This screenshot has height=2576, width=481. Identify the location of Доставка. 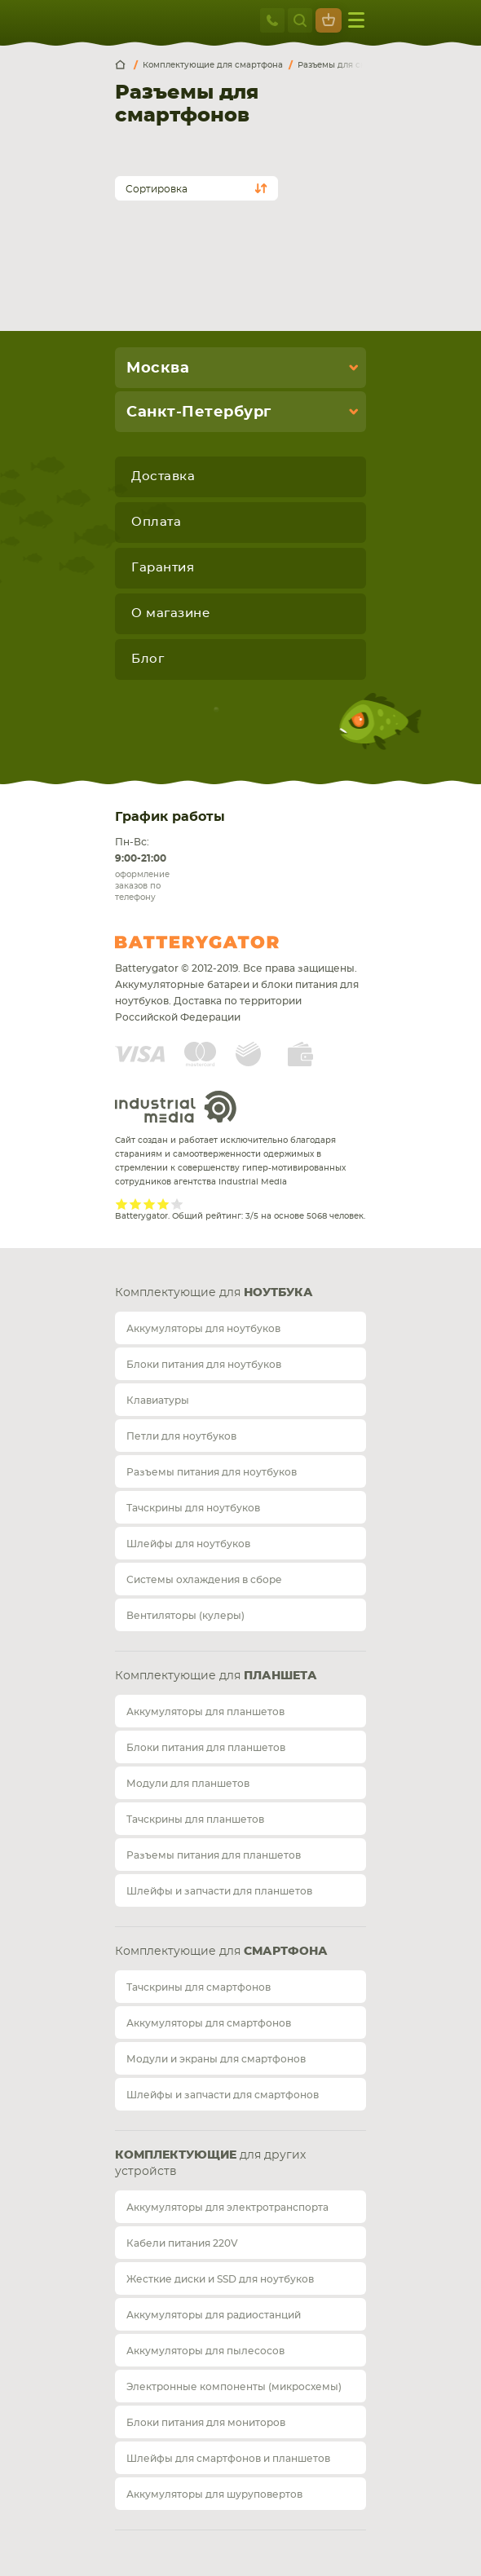
(163, 476).